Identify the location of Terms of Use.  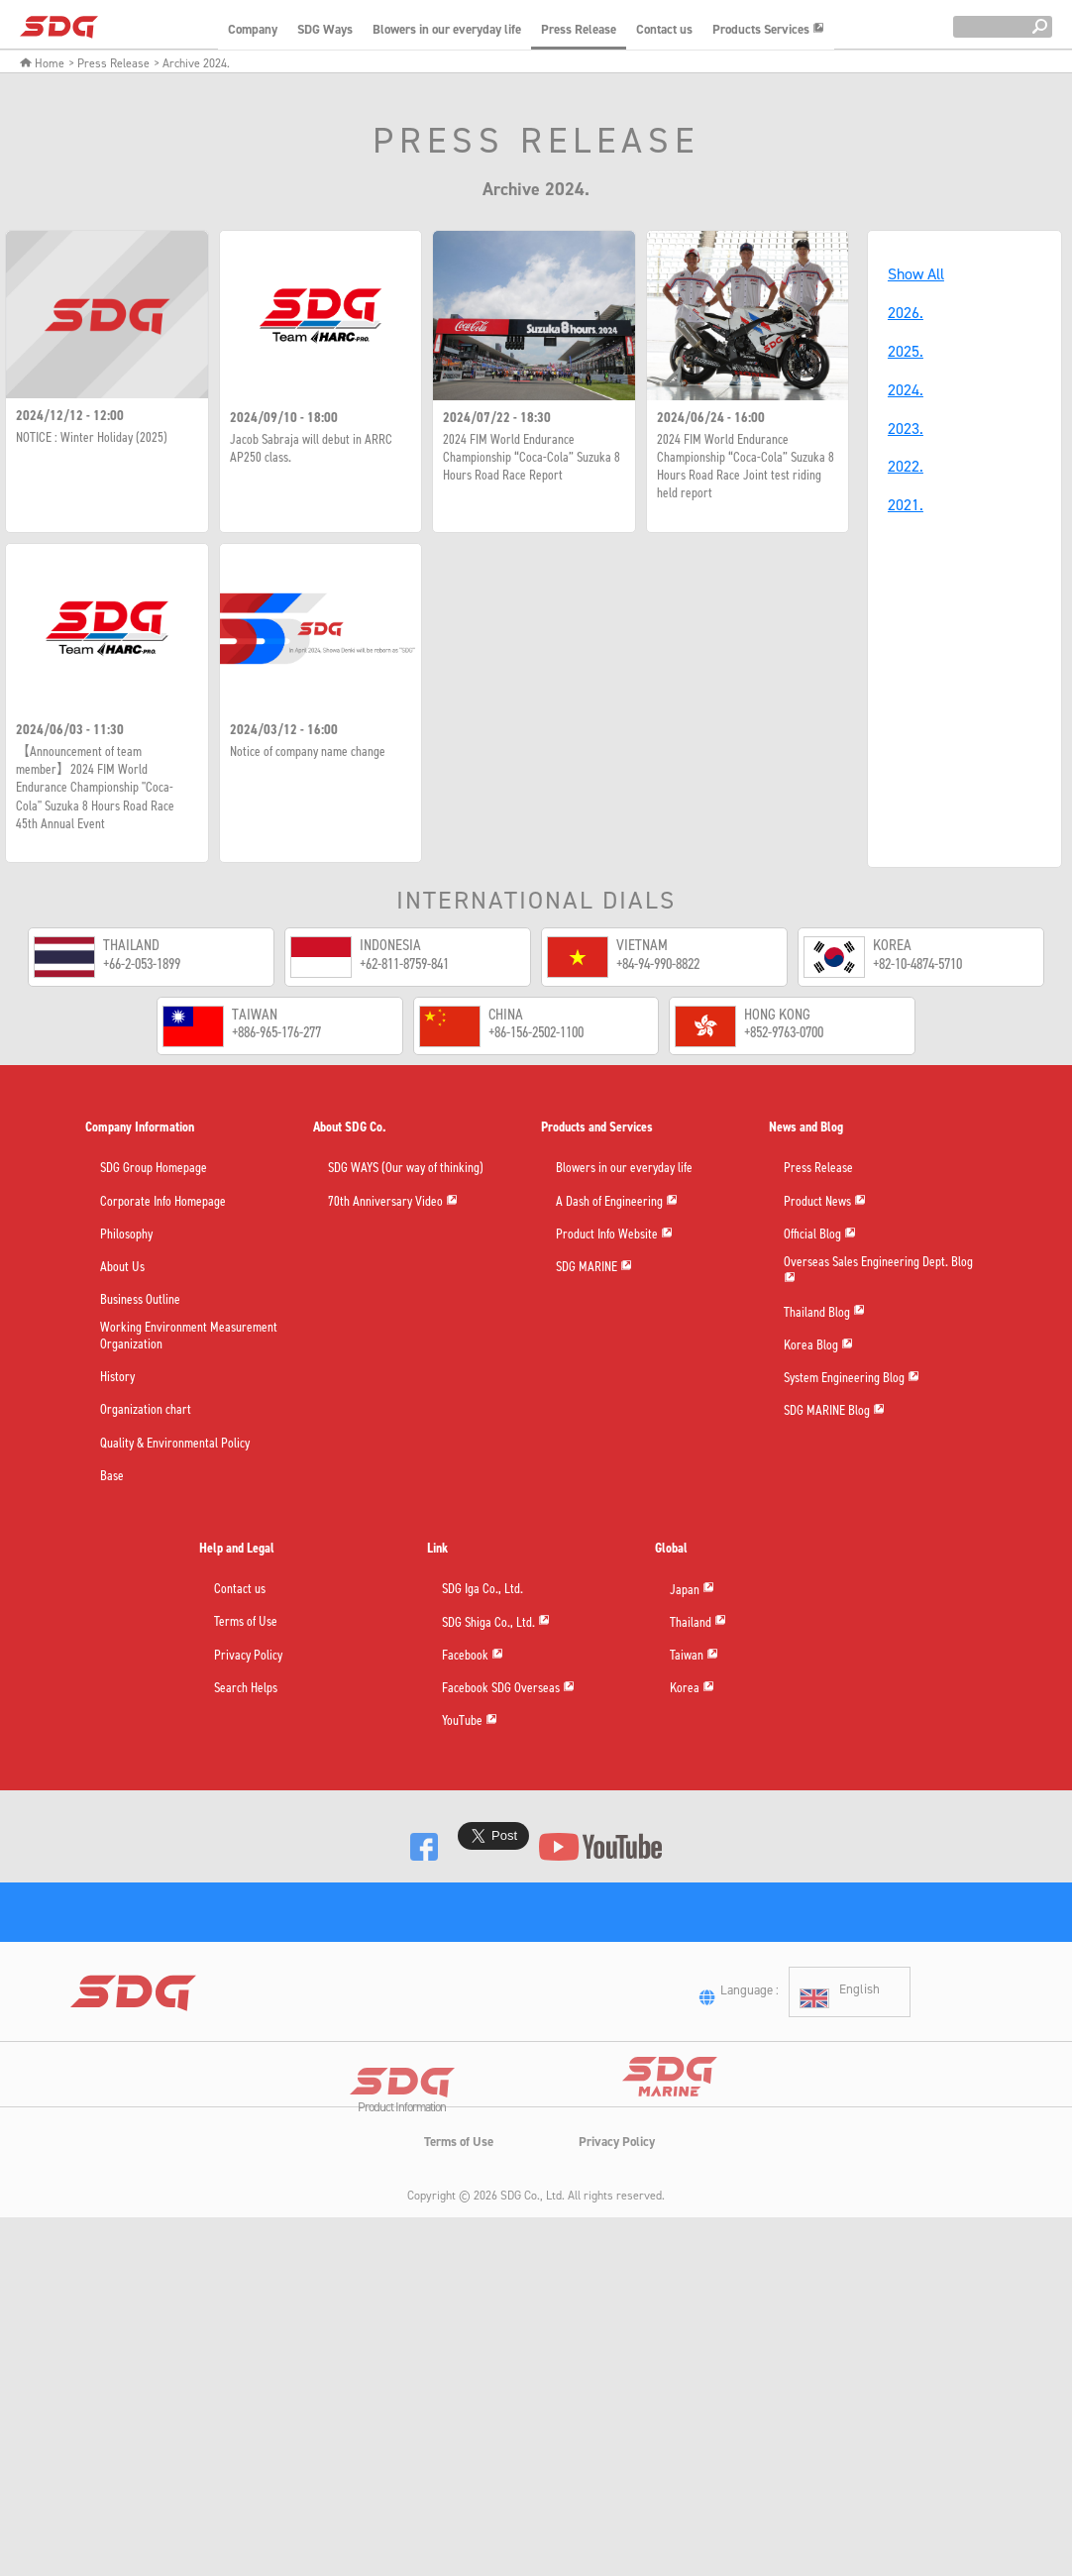
(245, 1623).